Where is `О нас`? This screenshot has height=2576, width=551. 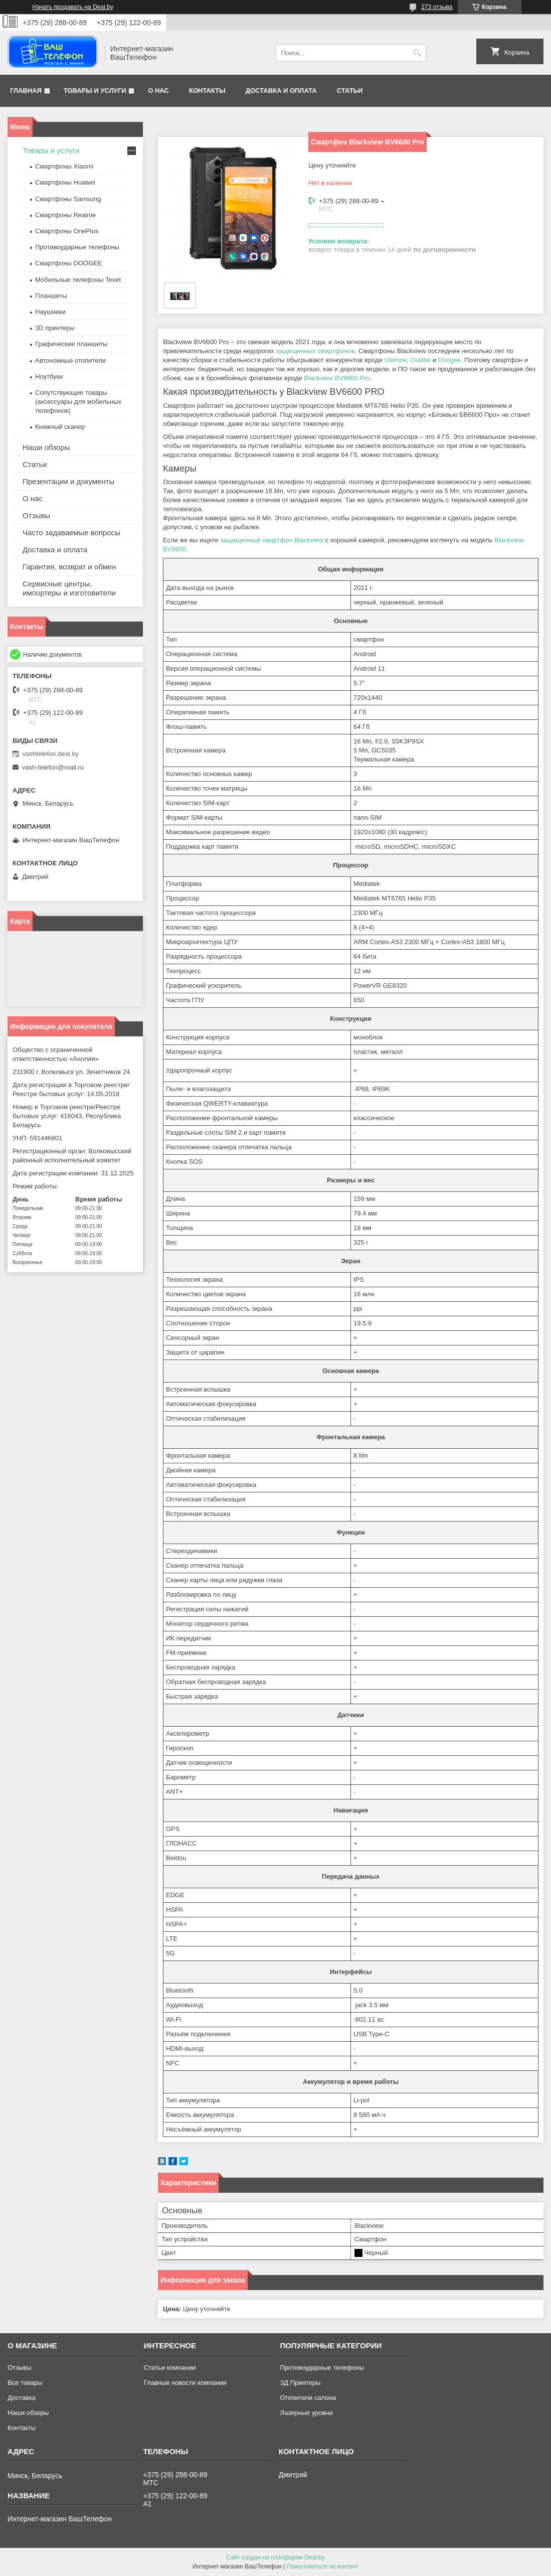 О нас is located at coordinates (158, 90).